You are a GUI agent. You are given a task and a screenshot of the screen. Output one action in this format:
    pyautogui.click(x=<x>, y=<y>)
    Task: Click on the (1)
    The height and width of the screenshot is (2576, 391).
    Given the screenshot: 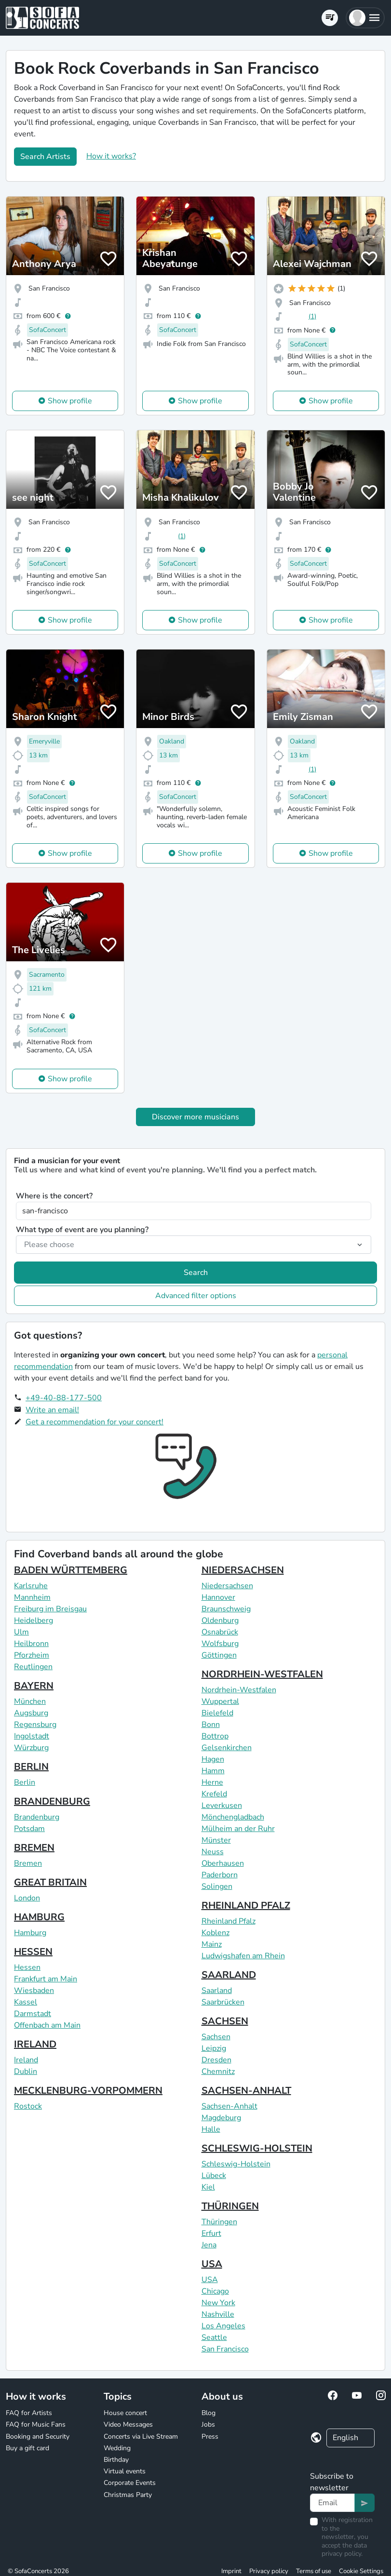 What is the action you would take?
    pyautogui.click(x=312, y=316)
    